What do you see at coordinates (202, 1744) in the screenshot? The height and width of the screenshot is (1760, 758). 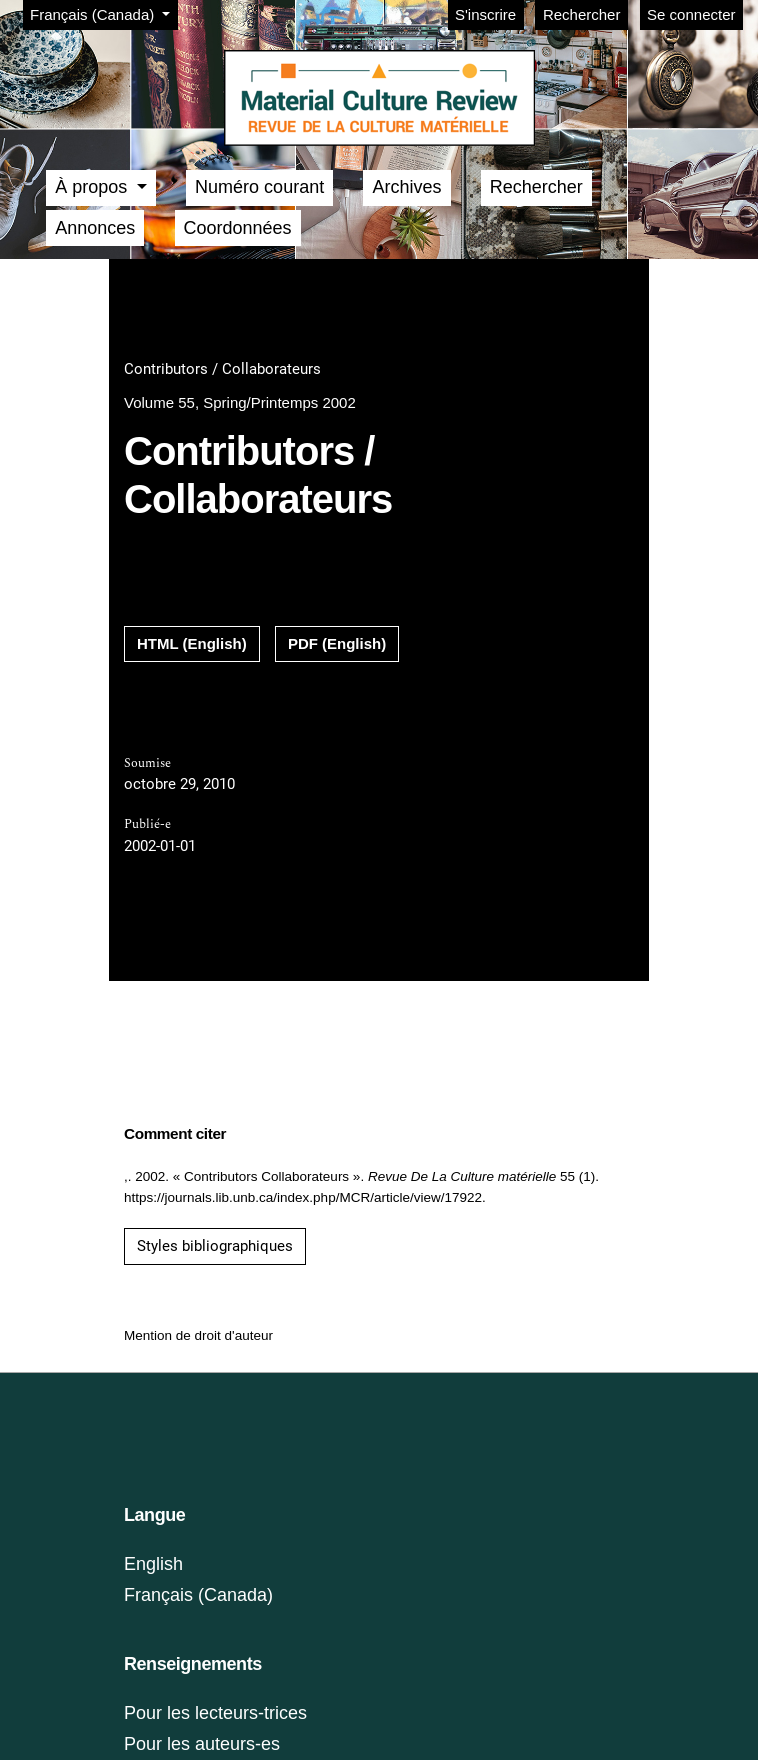 I see `Pour les auteurs-es` at bounding box center [202, 1744].